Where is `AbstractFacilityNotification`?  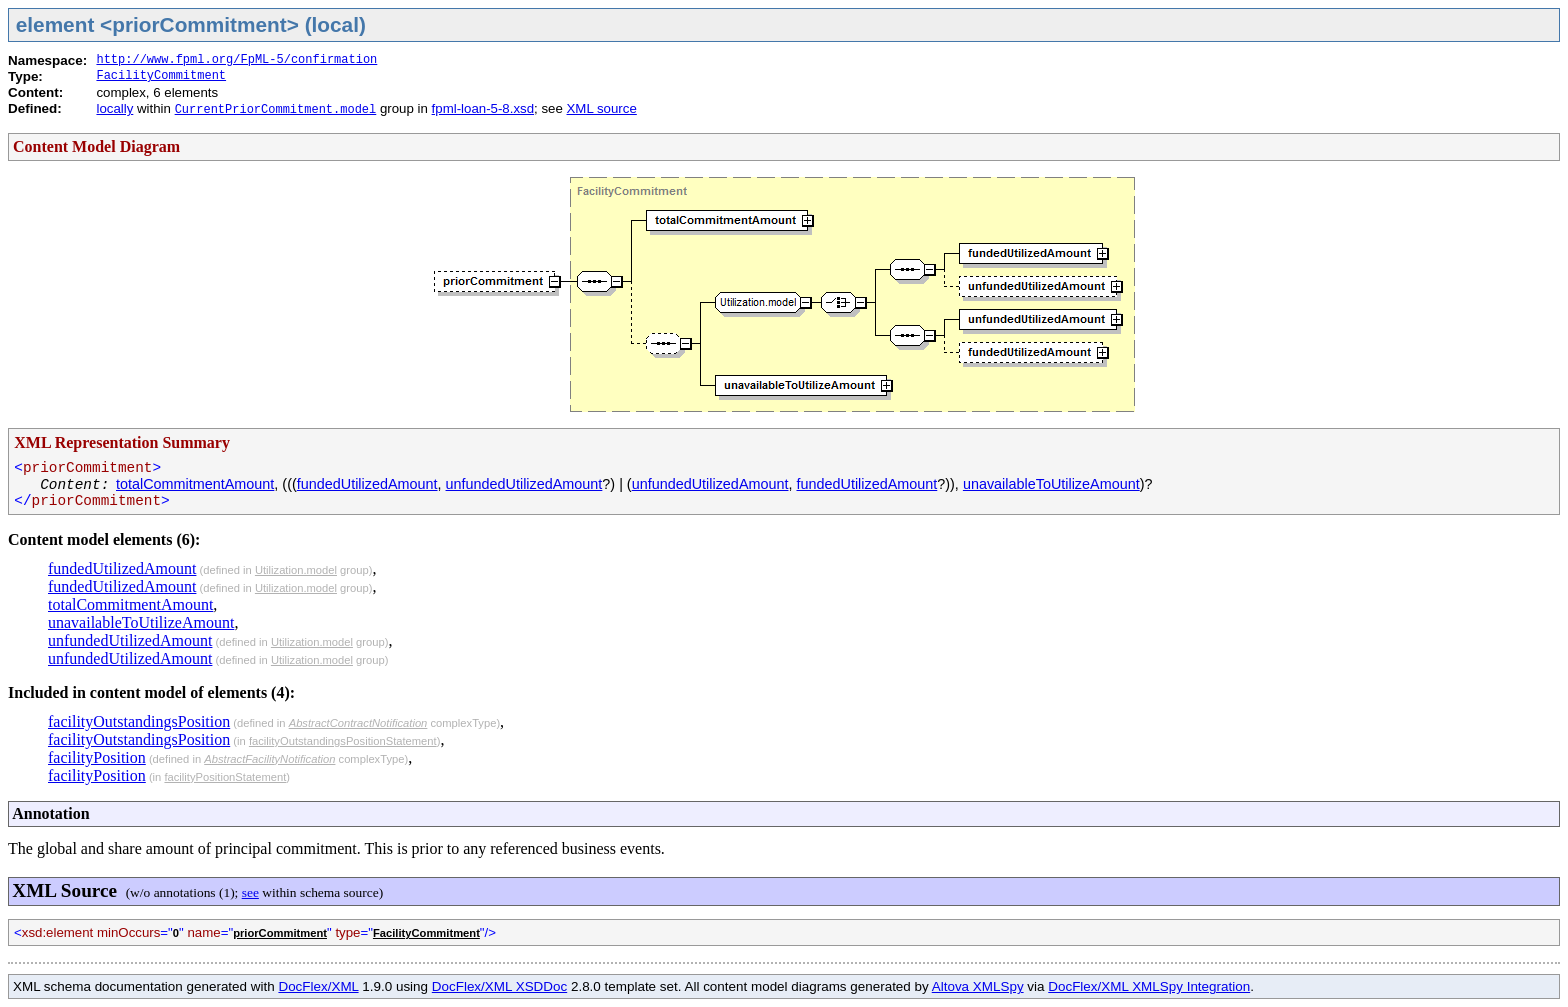 AbstractFacilityNotification is located at coordinates (269, 759).